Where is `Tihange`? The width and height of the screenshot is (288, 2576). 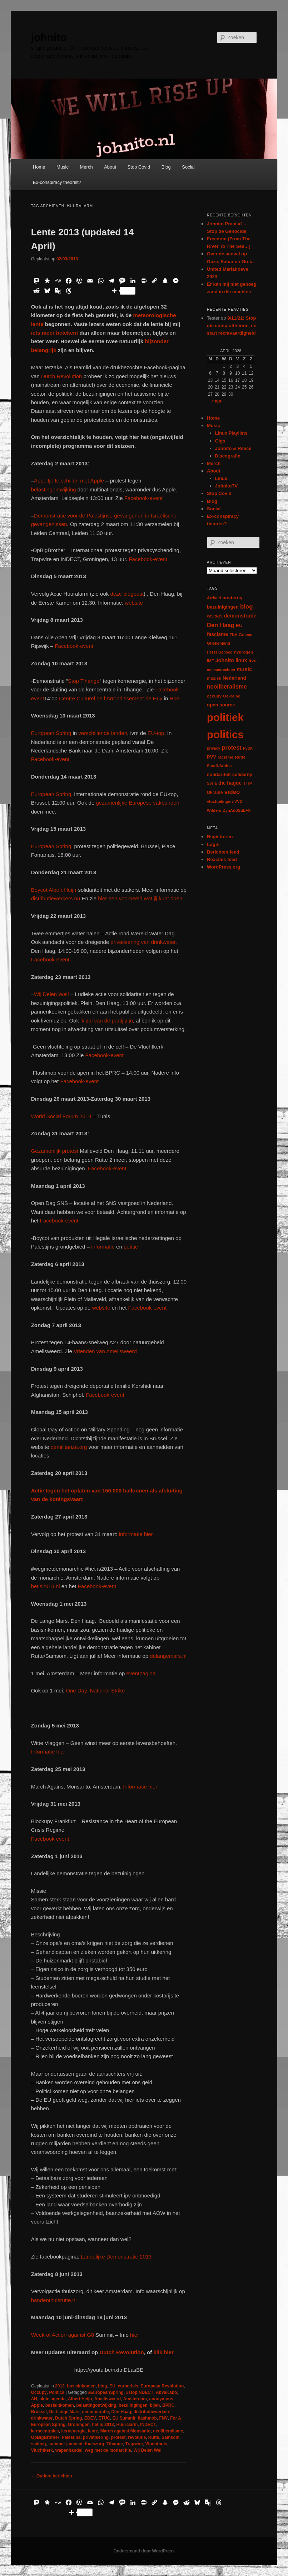
Tihange is located at coordinates (114, 2443).